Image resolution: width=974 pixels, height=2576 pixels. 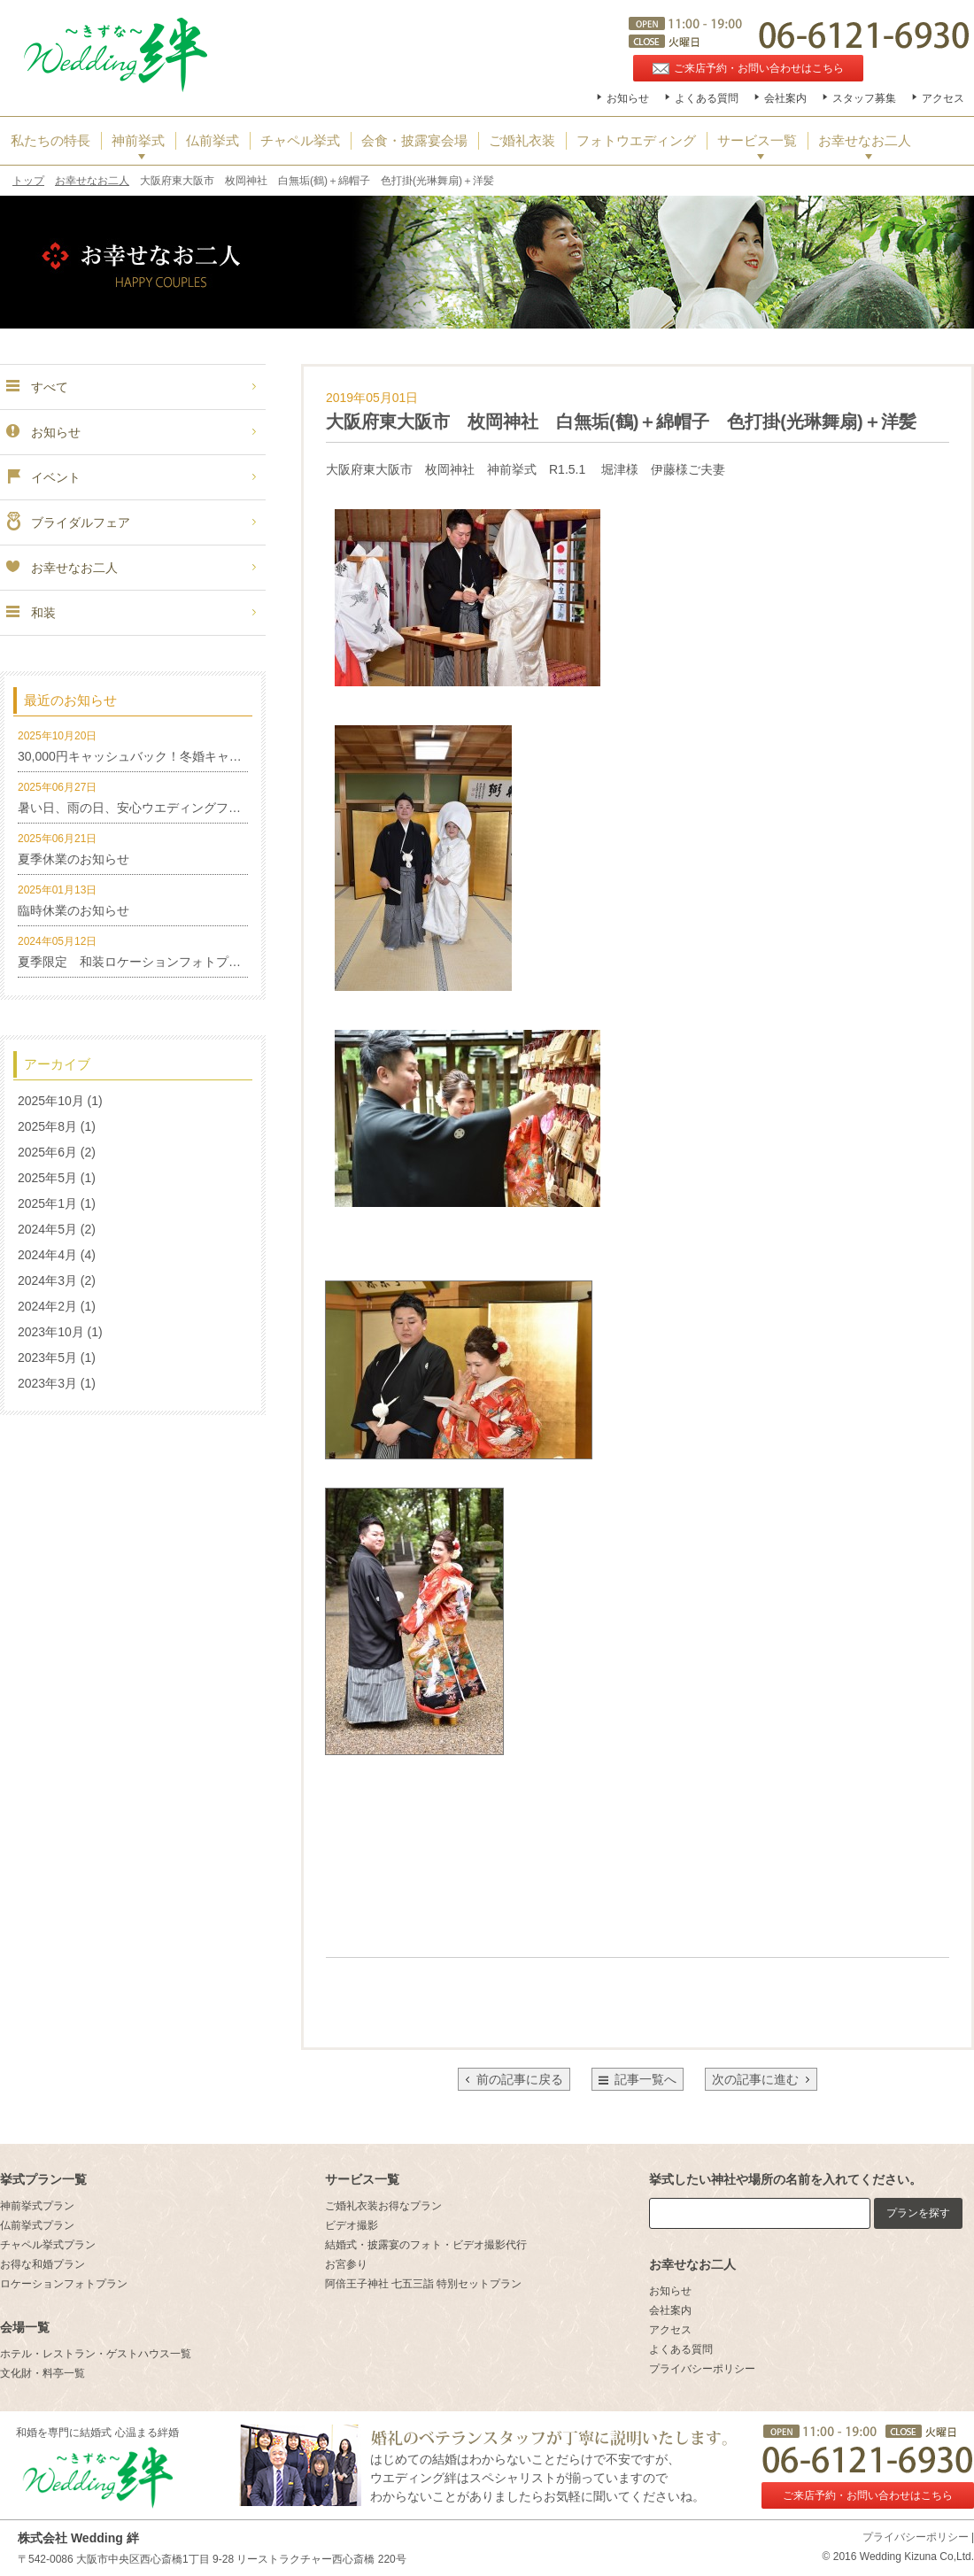 I want to click on ロケーションフォトプラン, so click(x=64, y=2284).